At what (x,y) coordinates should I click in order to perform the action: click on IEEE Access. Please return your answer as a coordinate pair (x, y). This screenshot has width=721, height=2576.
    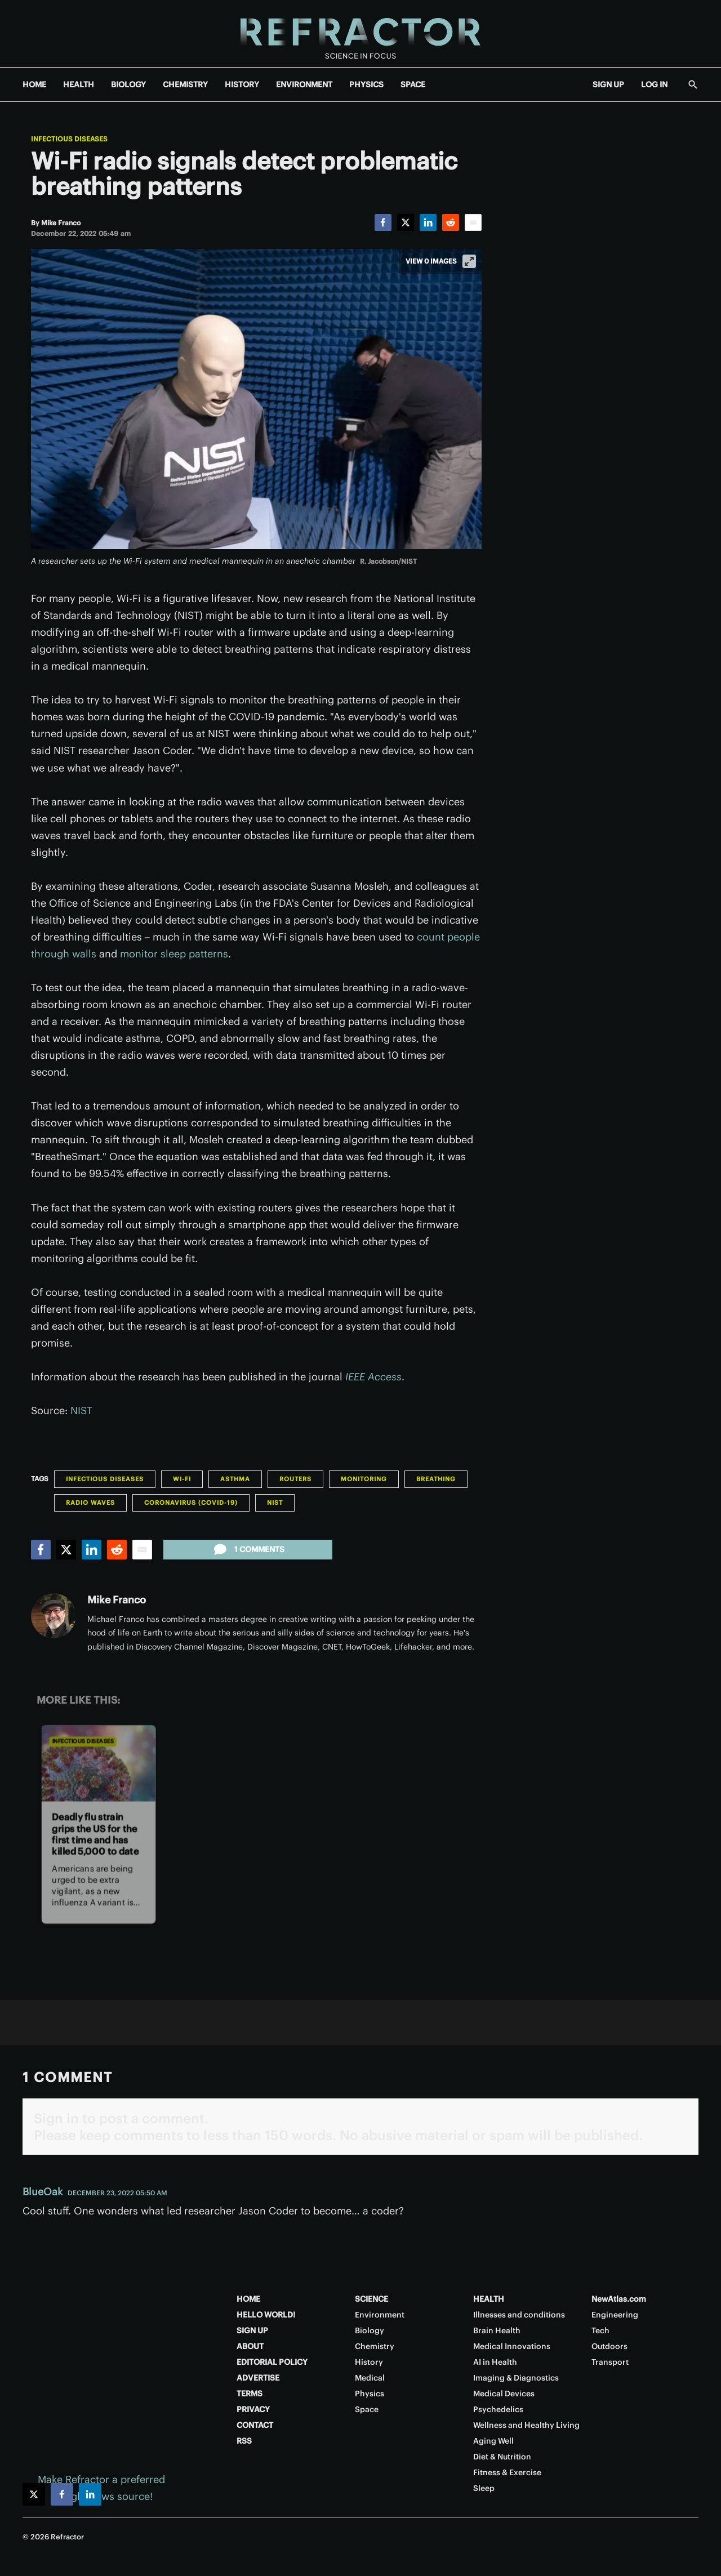
    Looking at the image, I should click on (373, 1376).